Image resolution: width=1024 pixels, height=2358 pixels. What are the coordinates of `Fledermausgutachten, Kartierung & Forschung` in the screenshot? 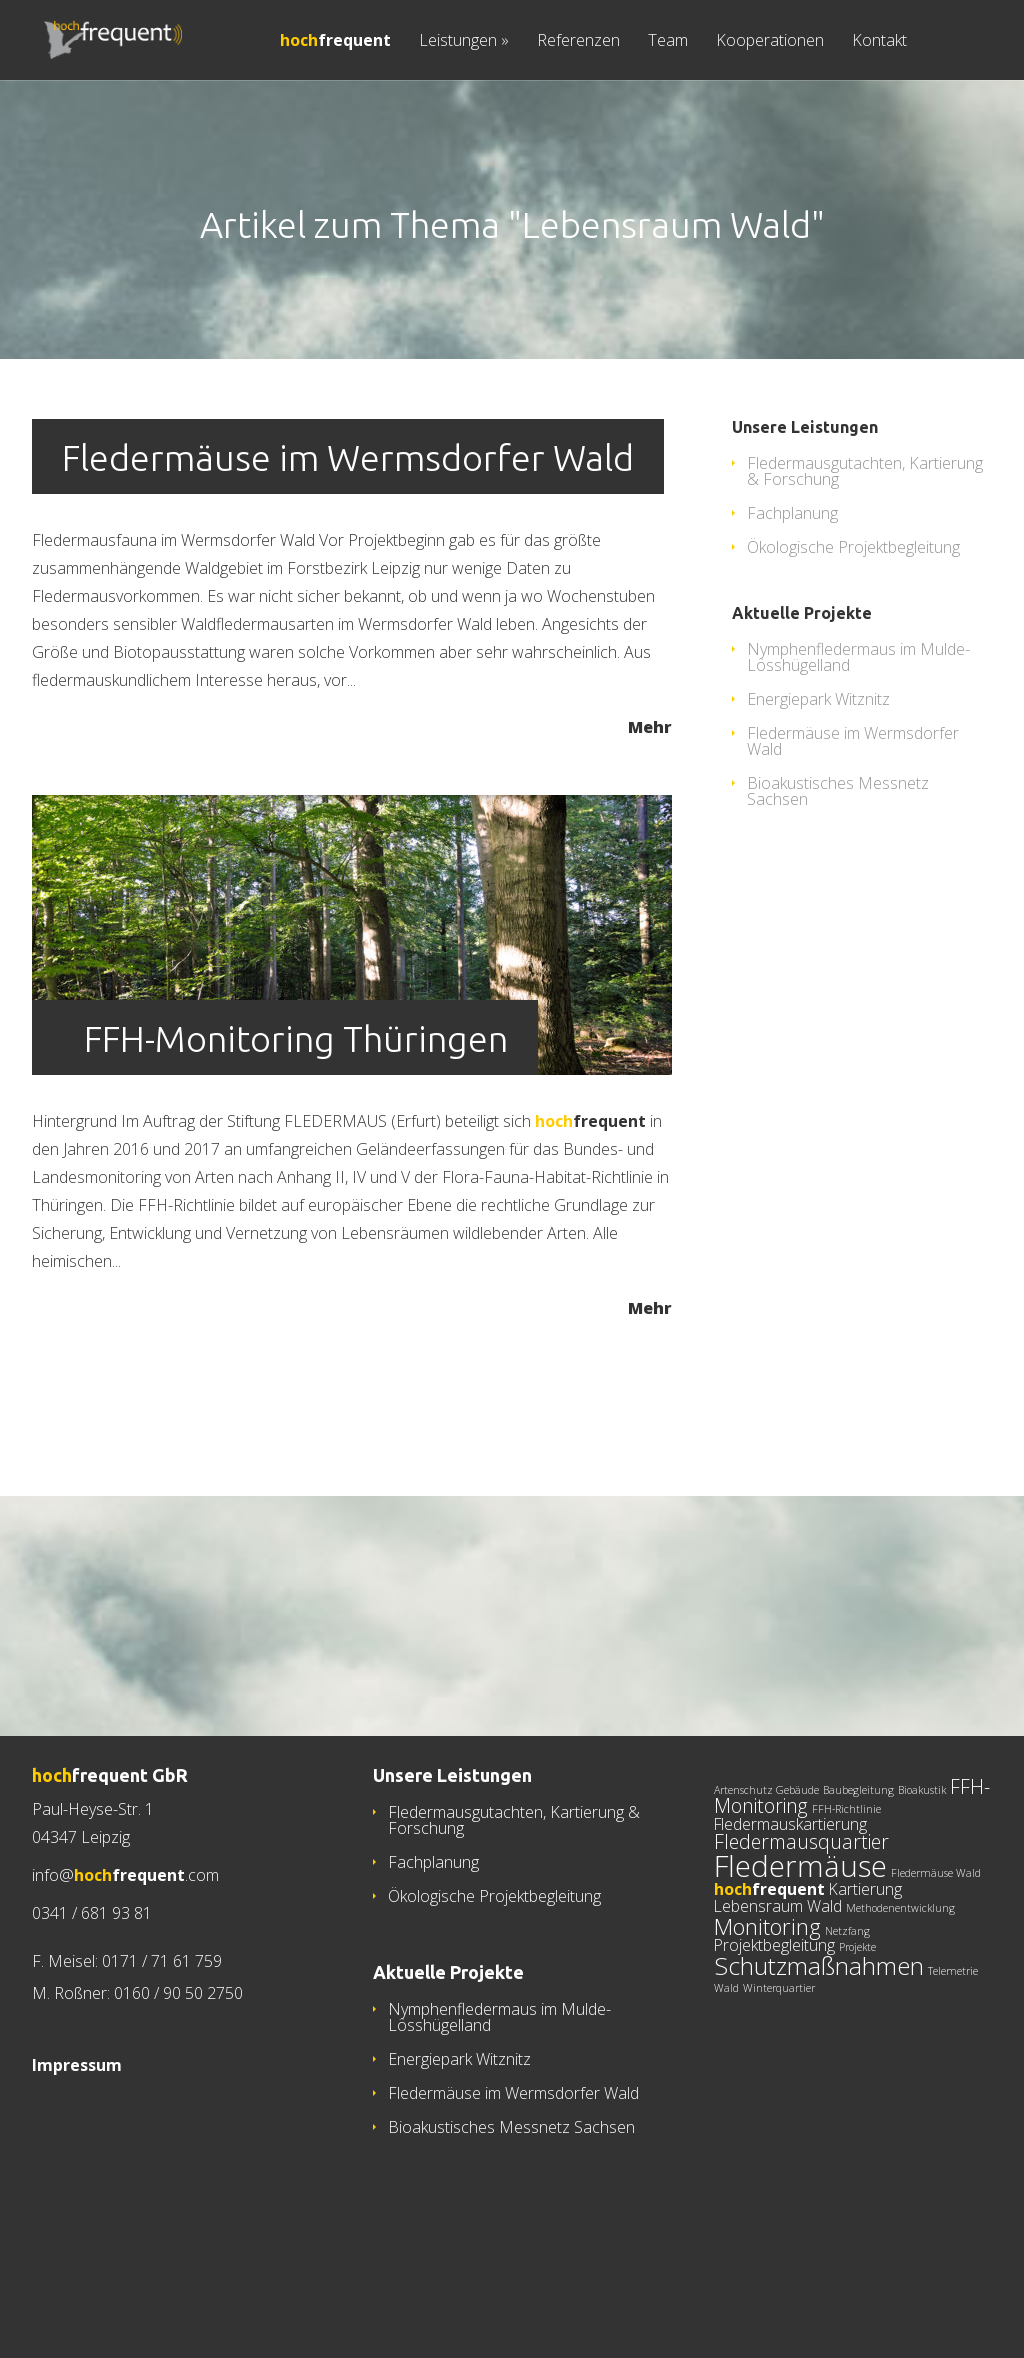 It's located at (865, 555).